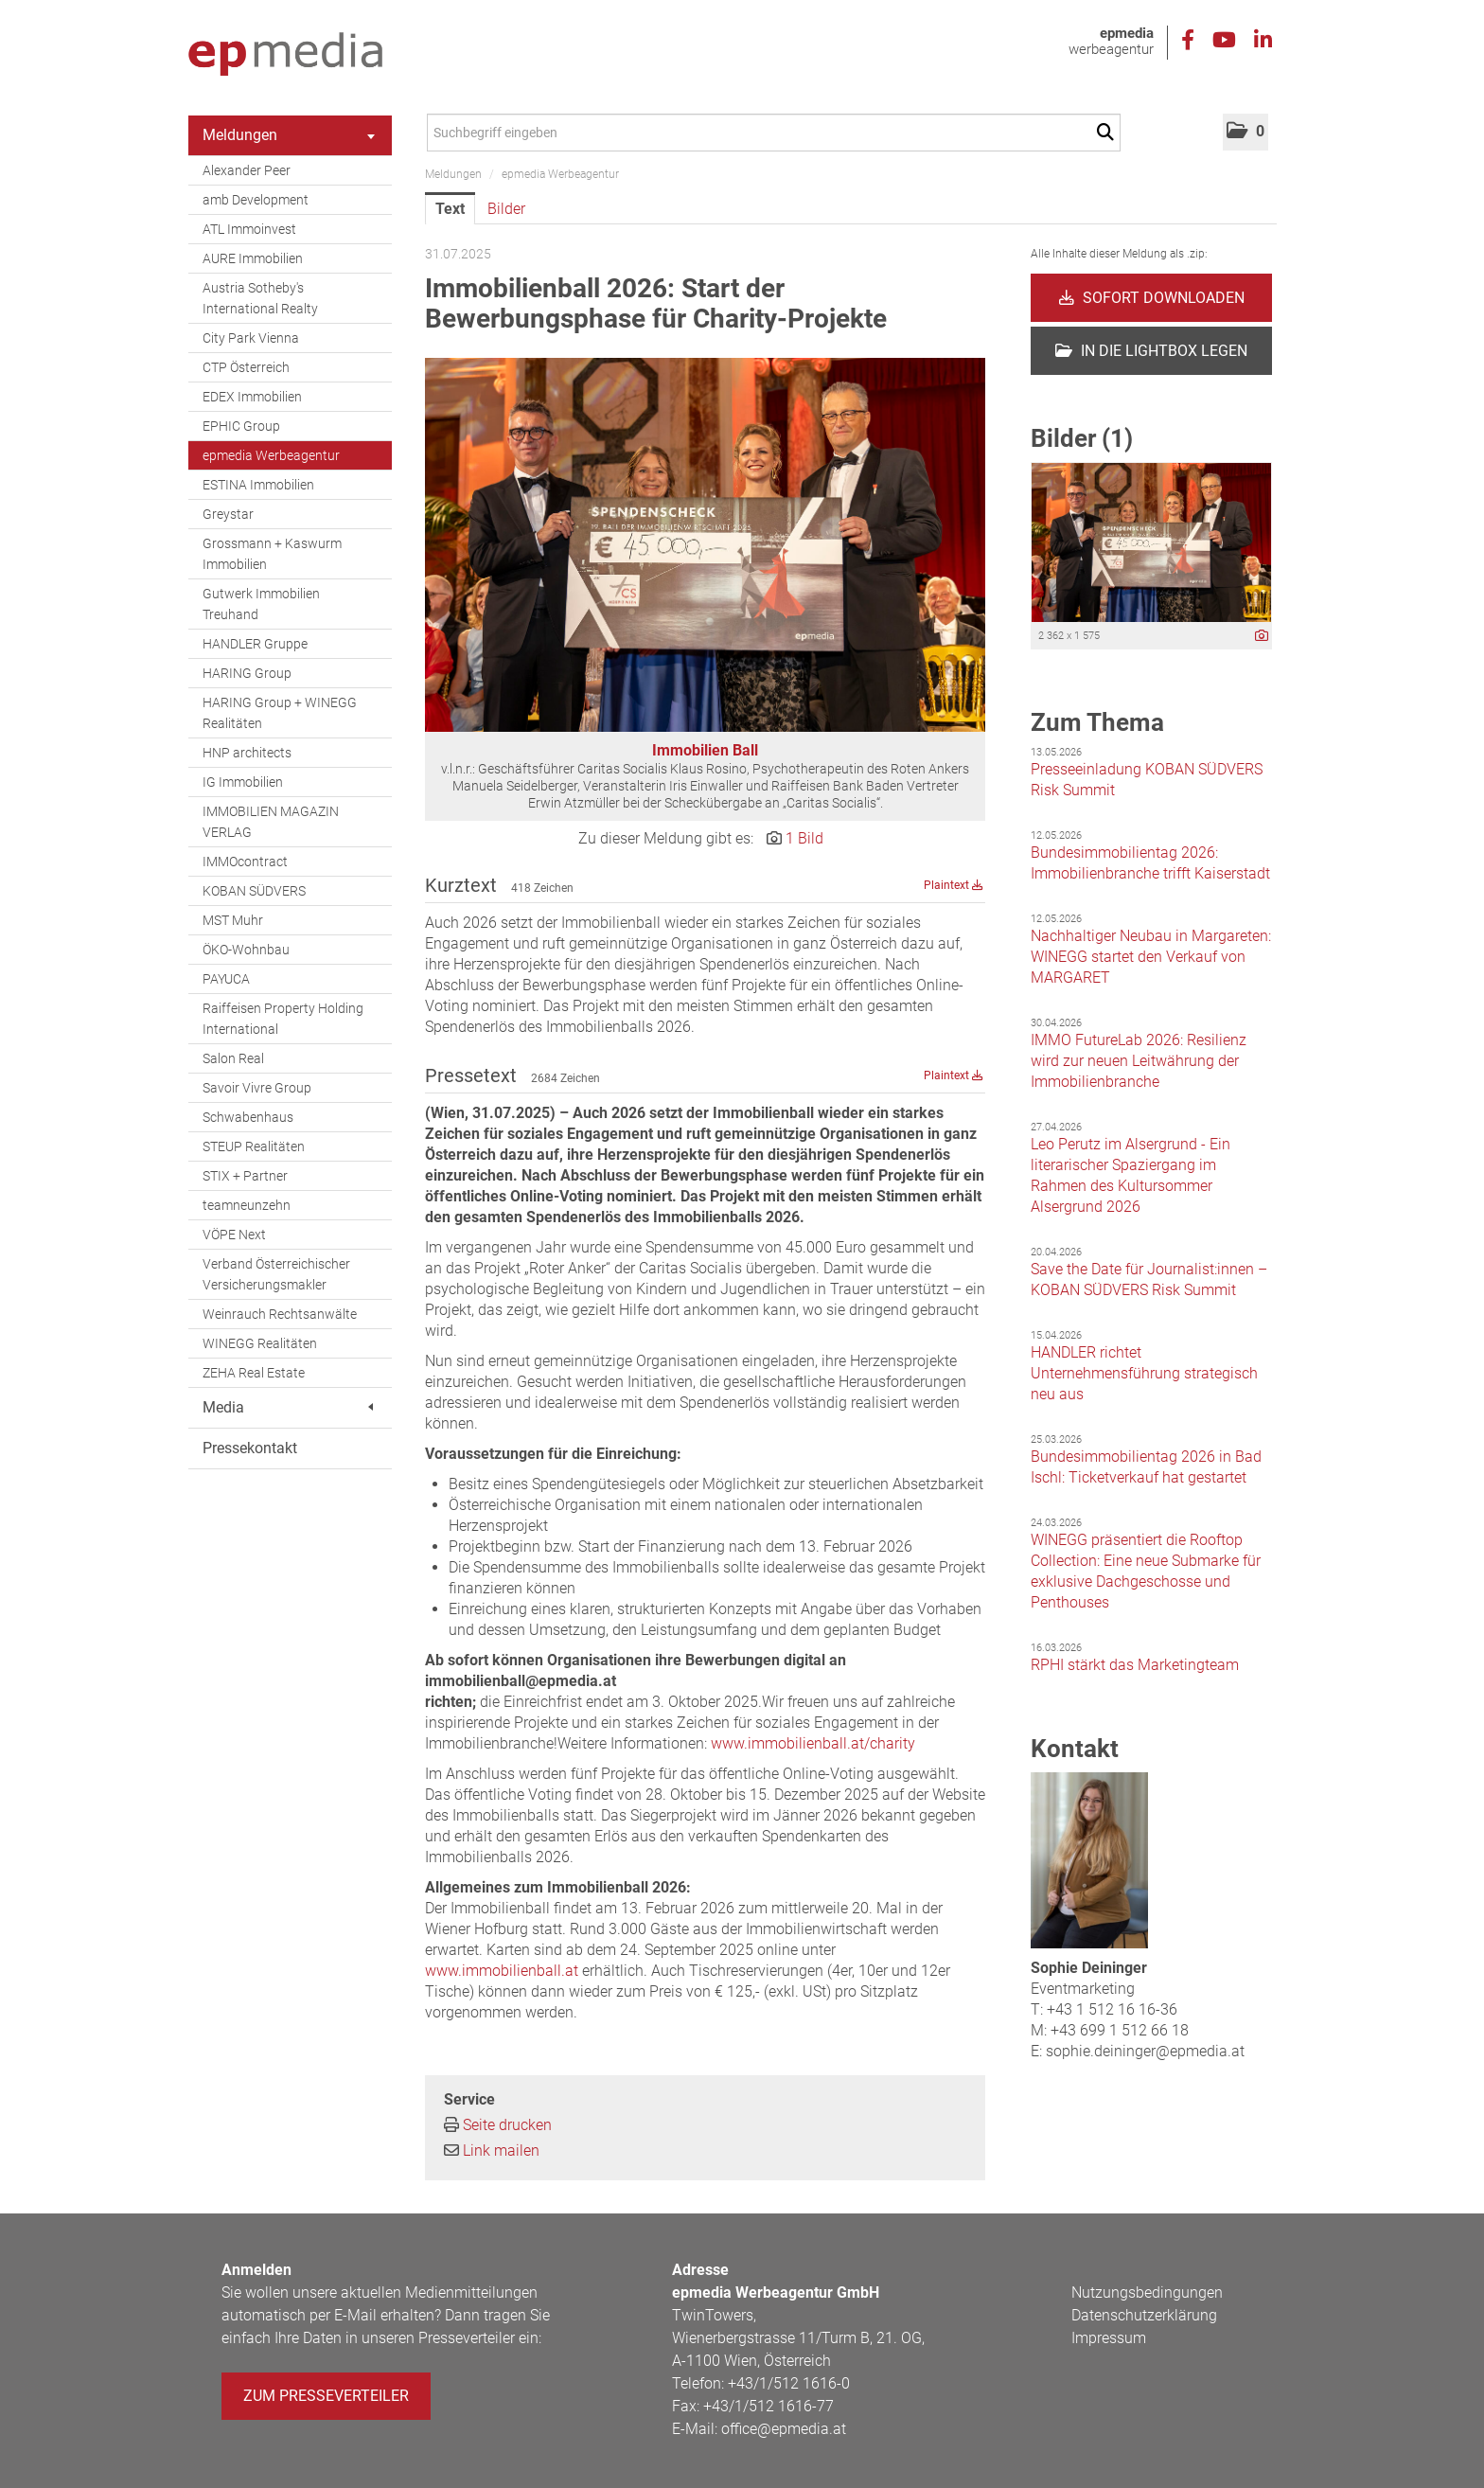 This screenshot has height=2488, width=1484. Describe the element at coordinates (1135, 1665) in the screenshot. I see `RPHI stärkt das Marketingteam [Details]` at that location.